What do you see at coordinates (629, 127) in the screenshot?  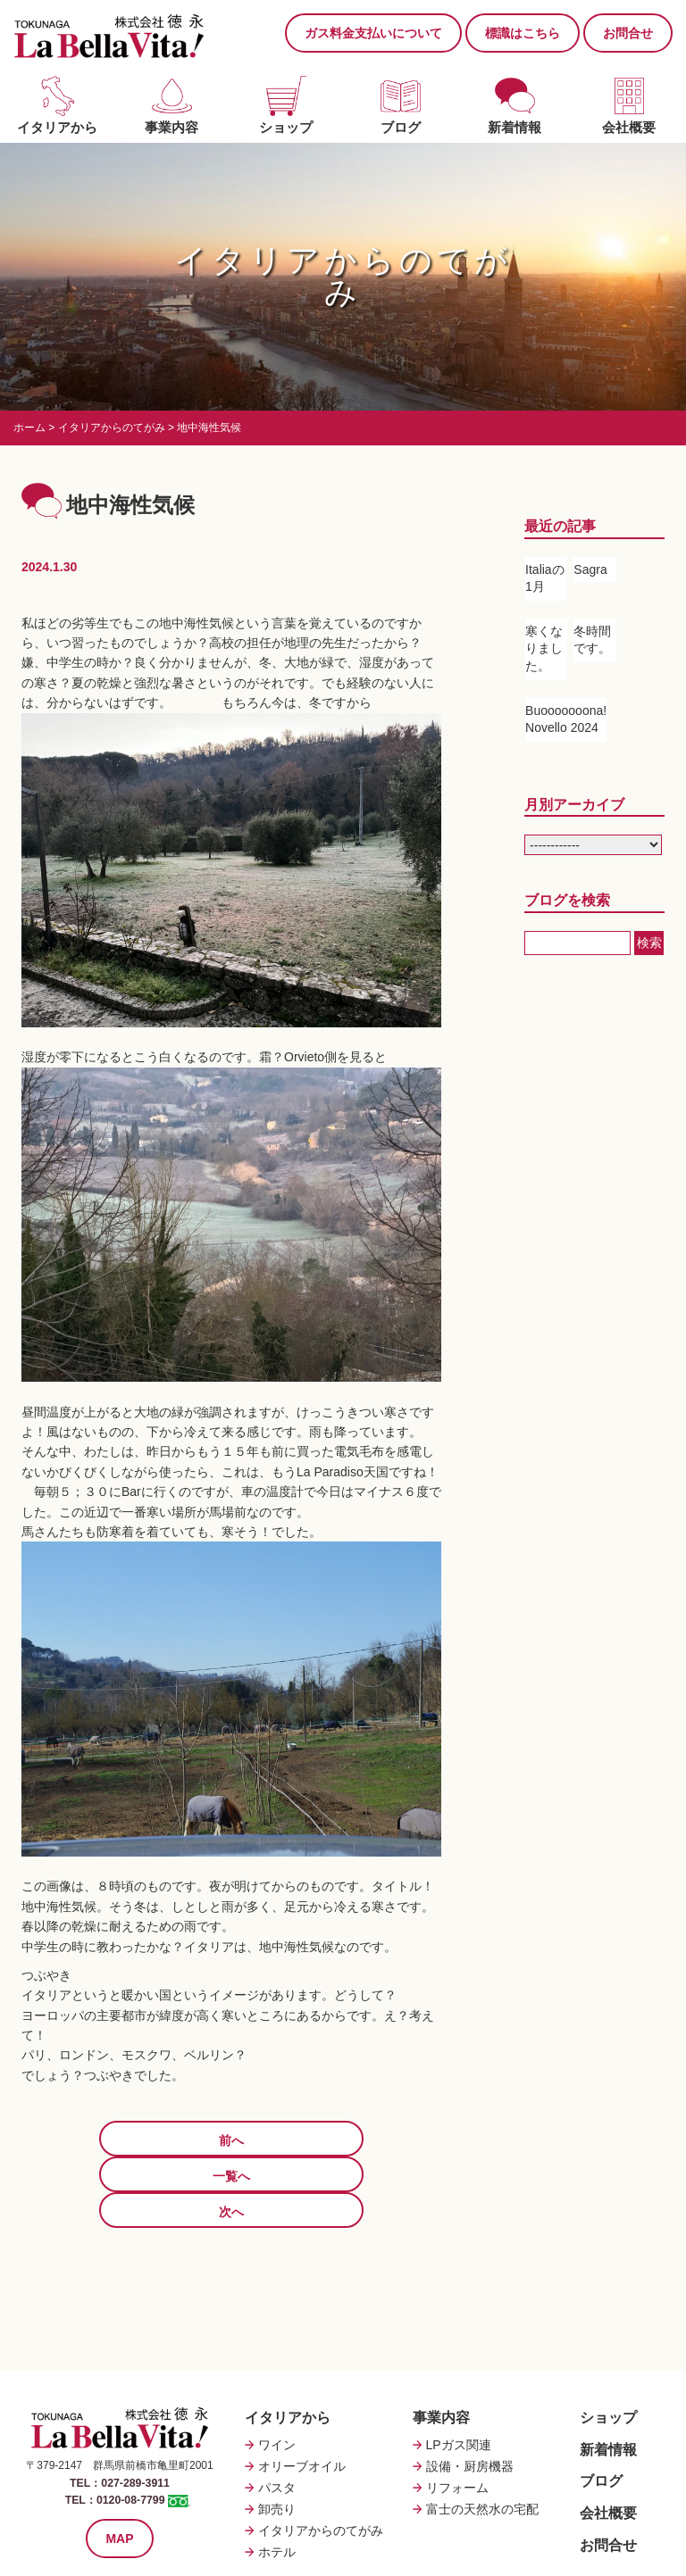 I see `会社概要` at bounding box center [629, 127].